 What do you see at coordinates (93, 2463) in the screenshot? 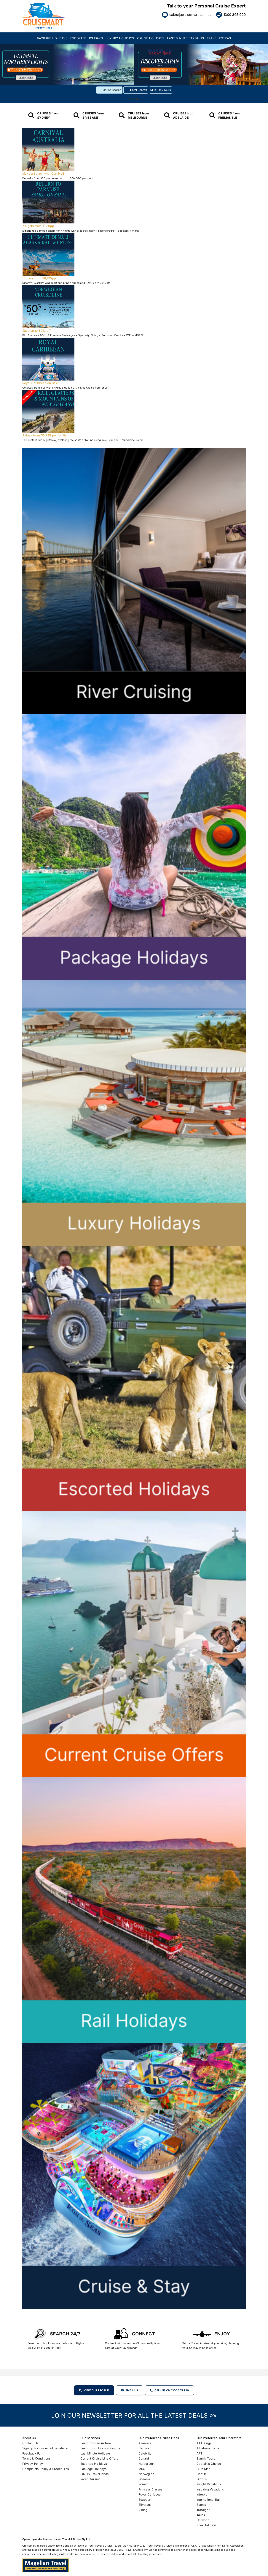
I see `Escorted Holidays` at bounding box center [93, 2463].